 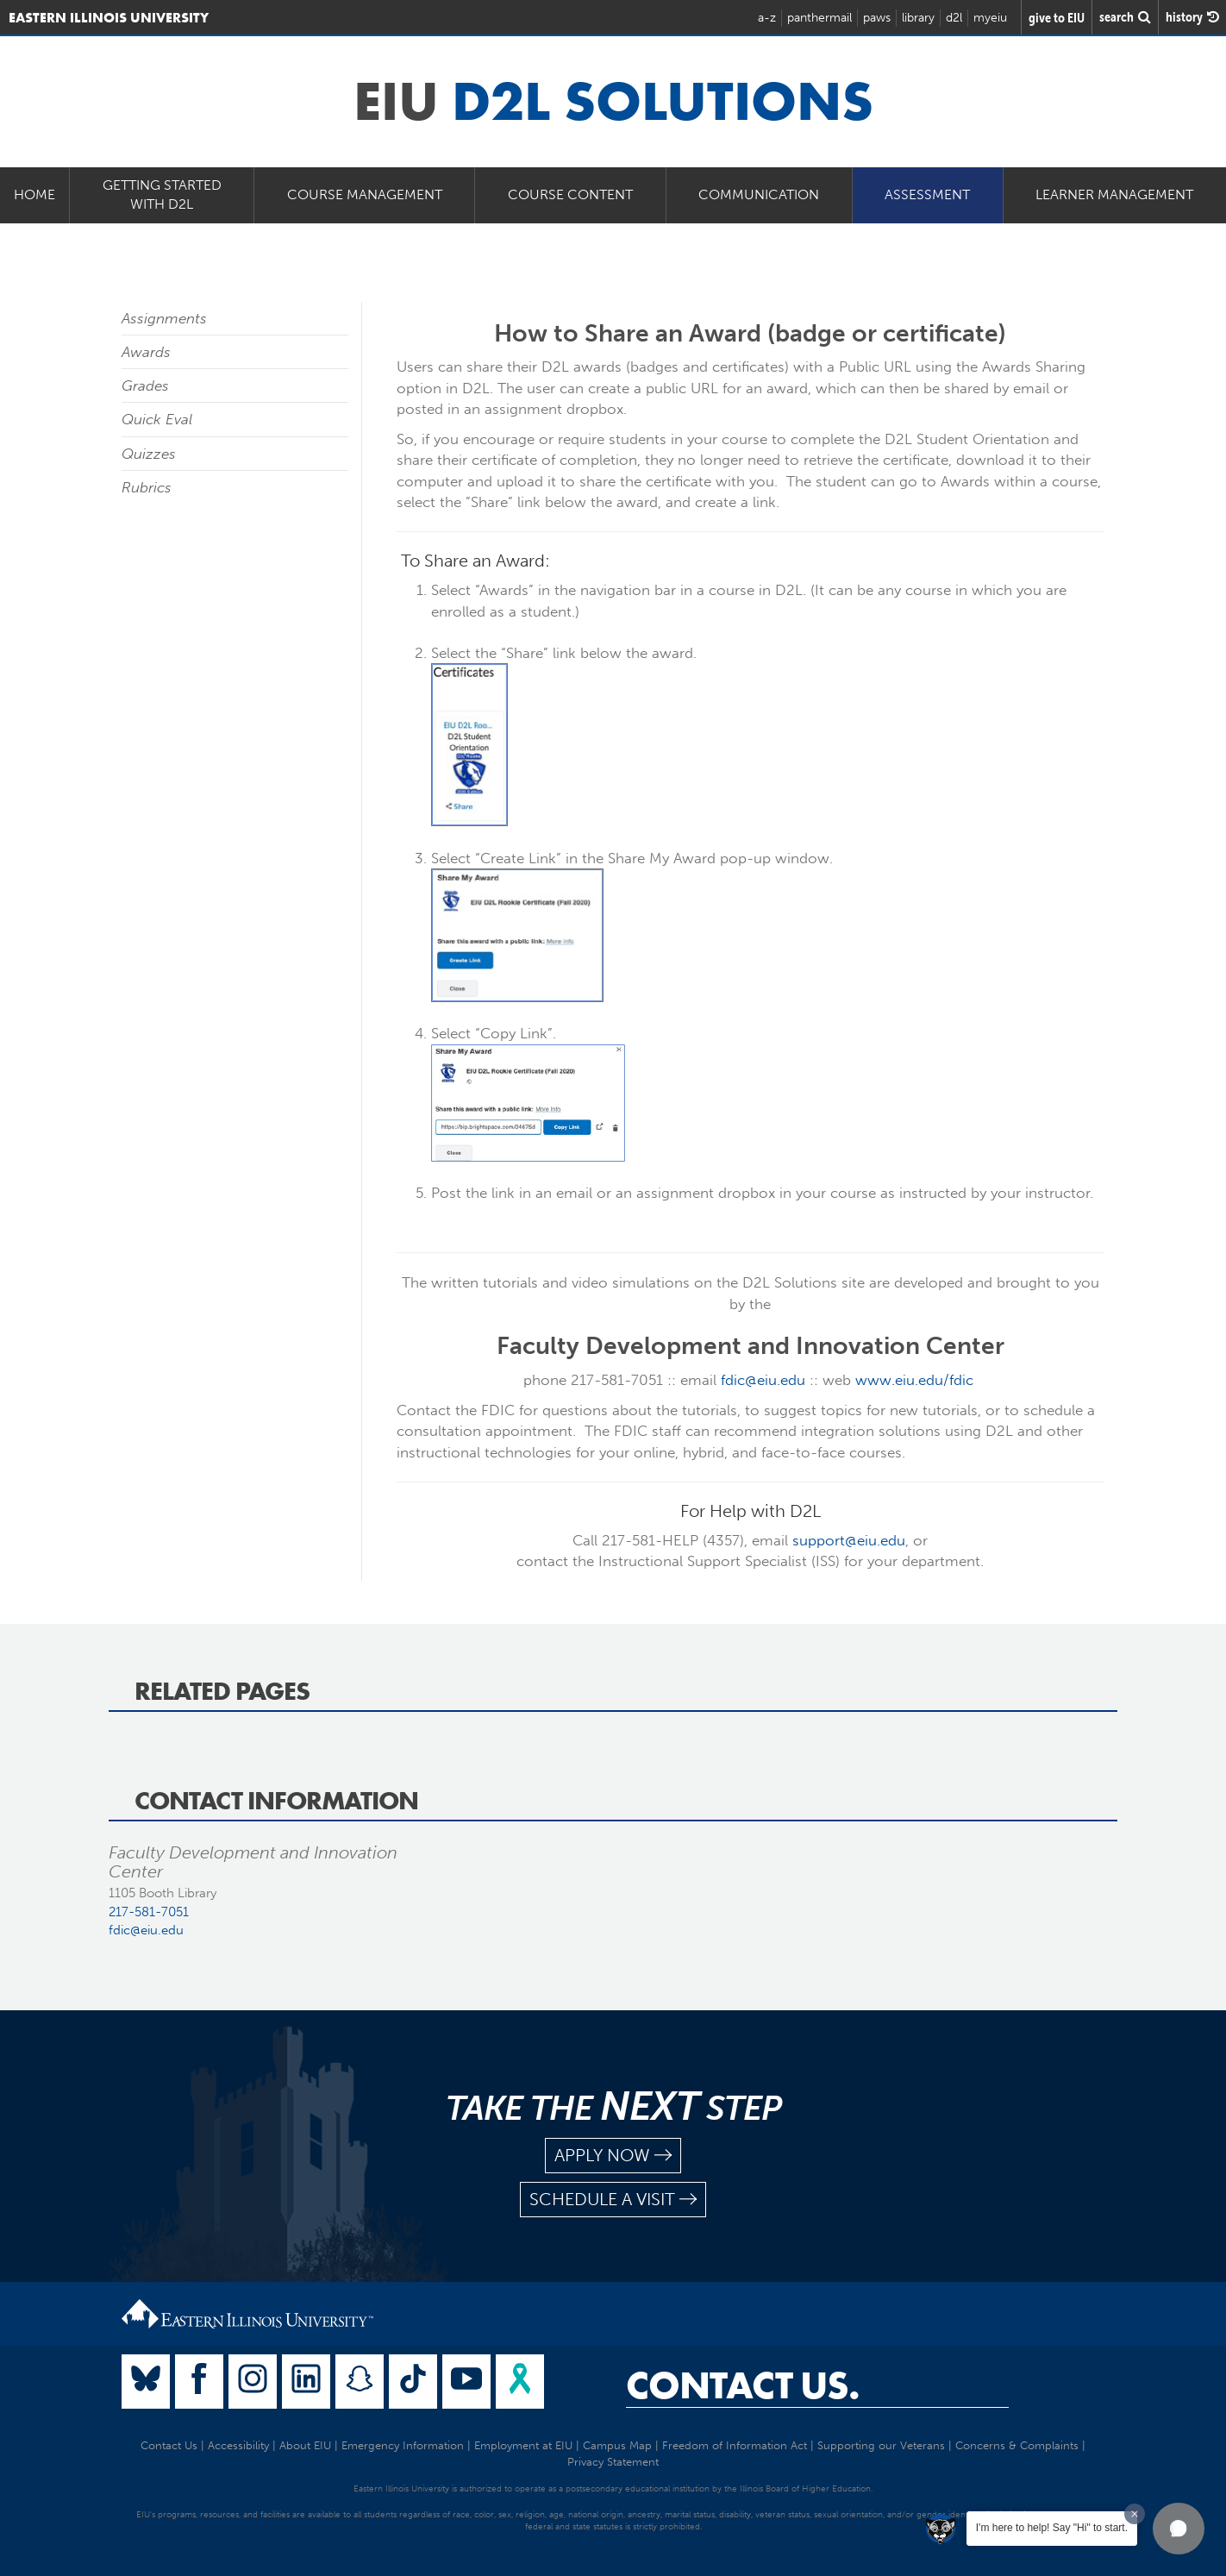 I want to click on Quizzes, so click(x=149, y=453).